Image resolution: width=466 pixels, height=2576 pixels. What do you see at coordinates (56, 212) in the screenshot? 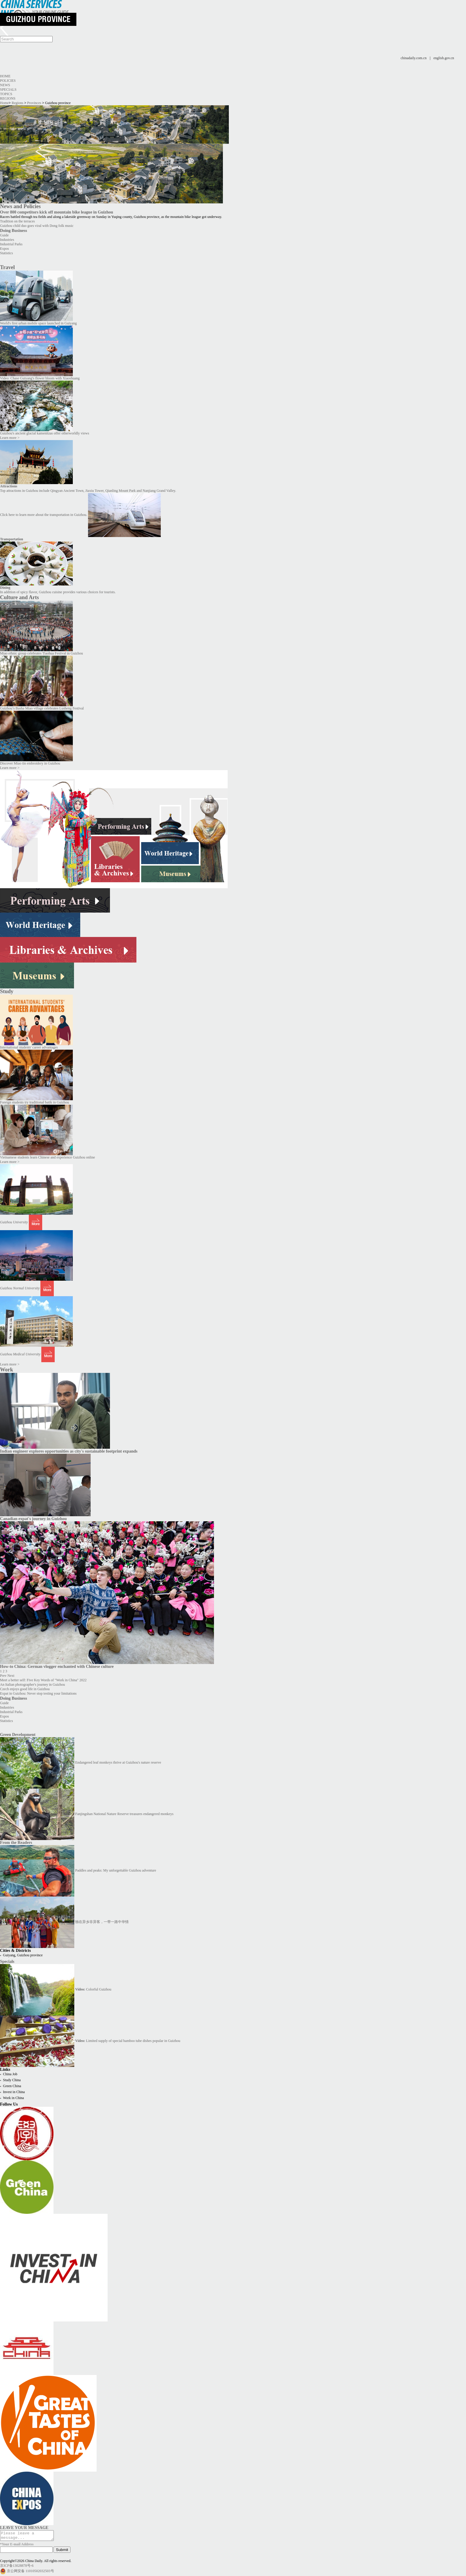
I see `Over 800 competitors kick off mountain bike league in Guizhou` at bounding box center [56, 212].